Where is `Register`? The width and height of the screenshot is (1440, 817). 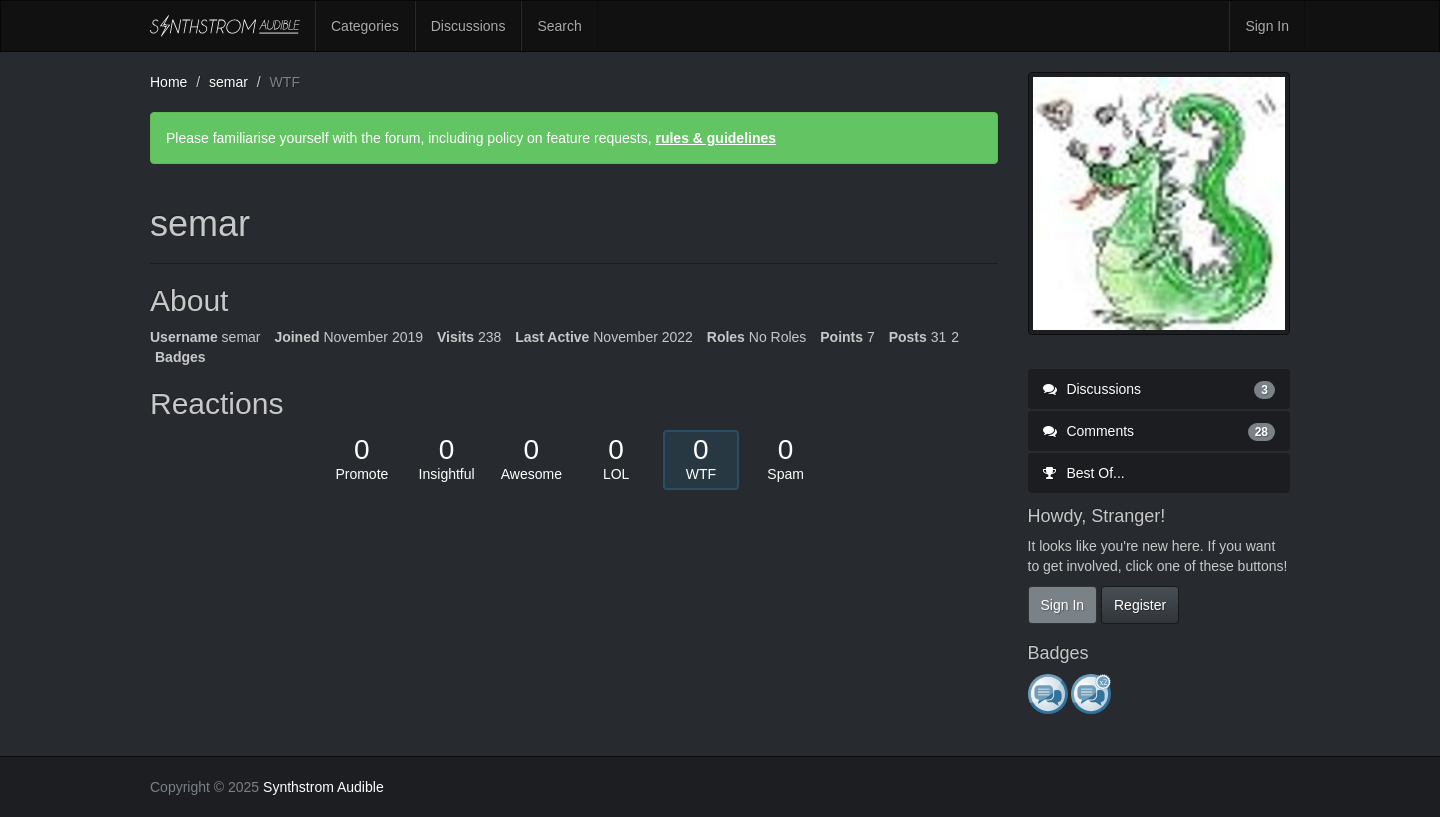 Register is located at coordinates (1140, 605).